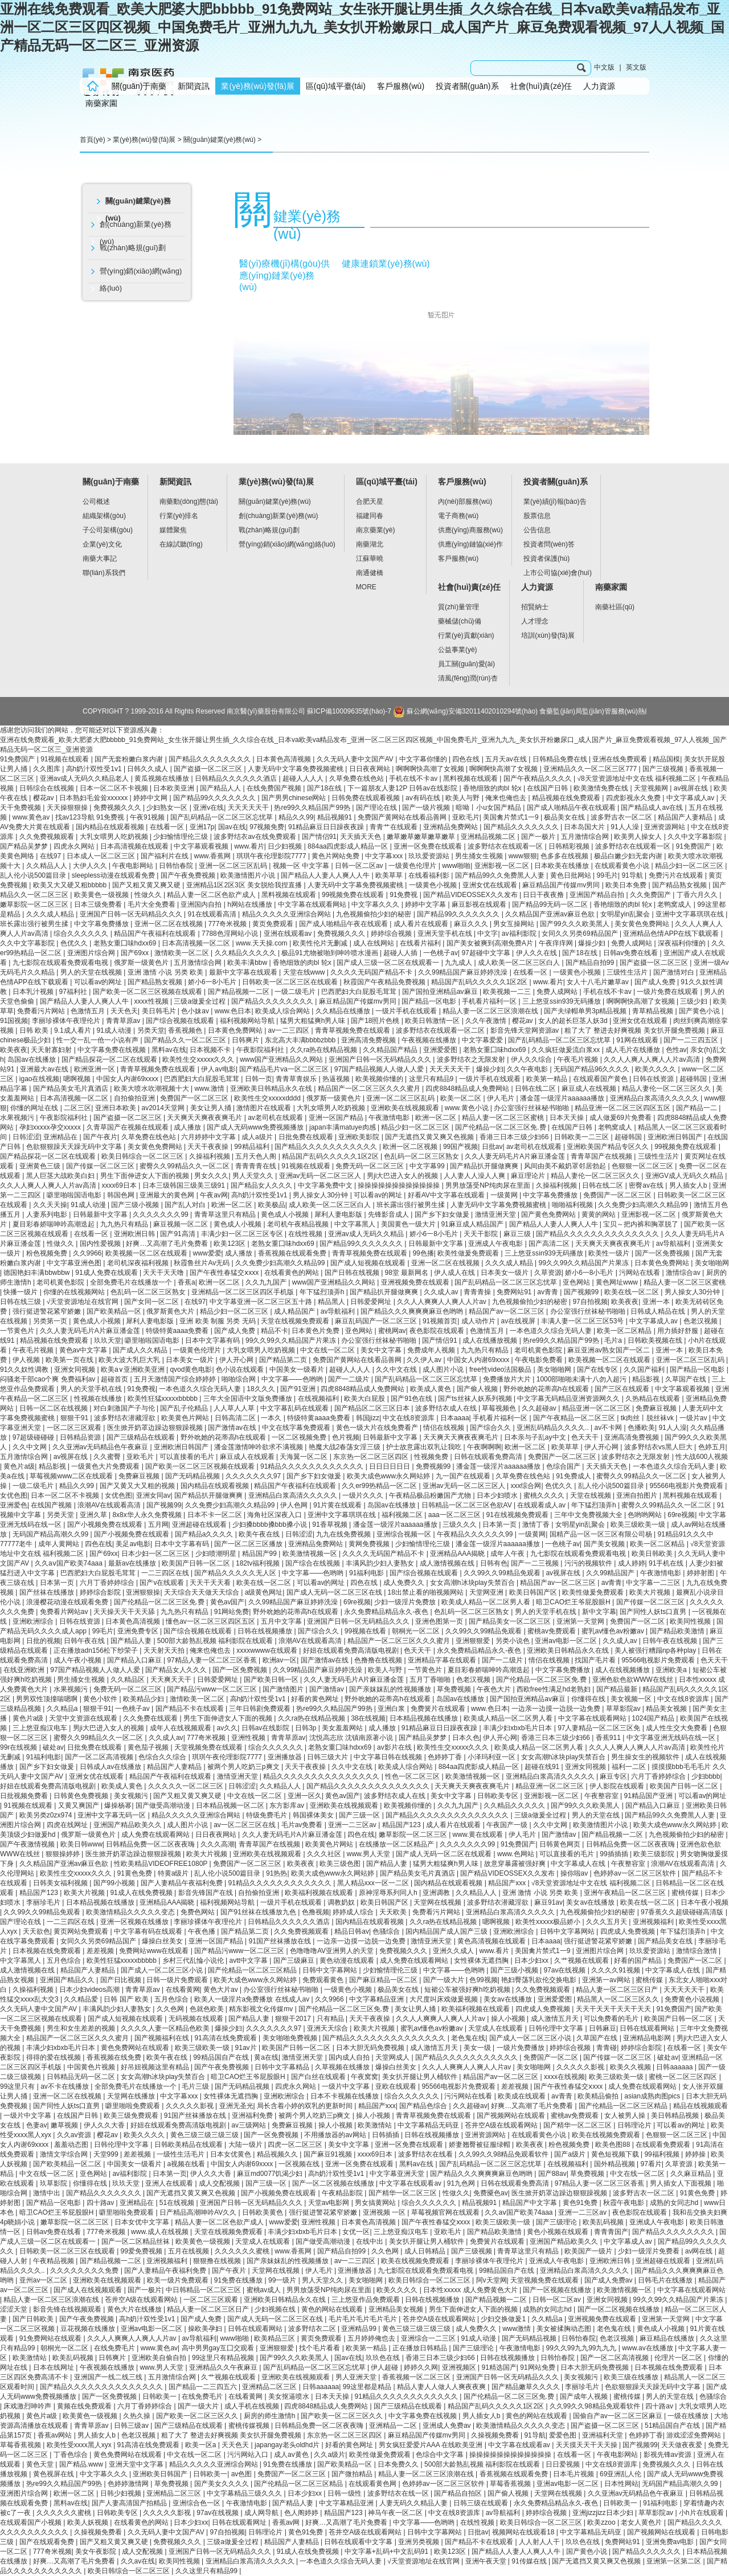  Describe the element at coordinates (101, 2203) in the screenshot. I see `四十路av` at that location.